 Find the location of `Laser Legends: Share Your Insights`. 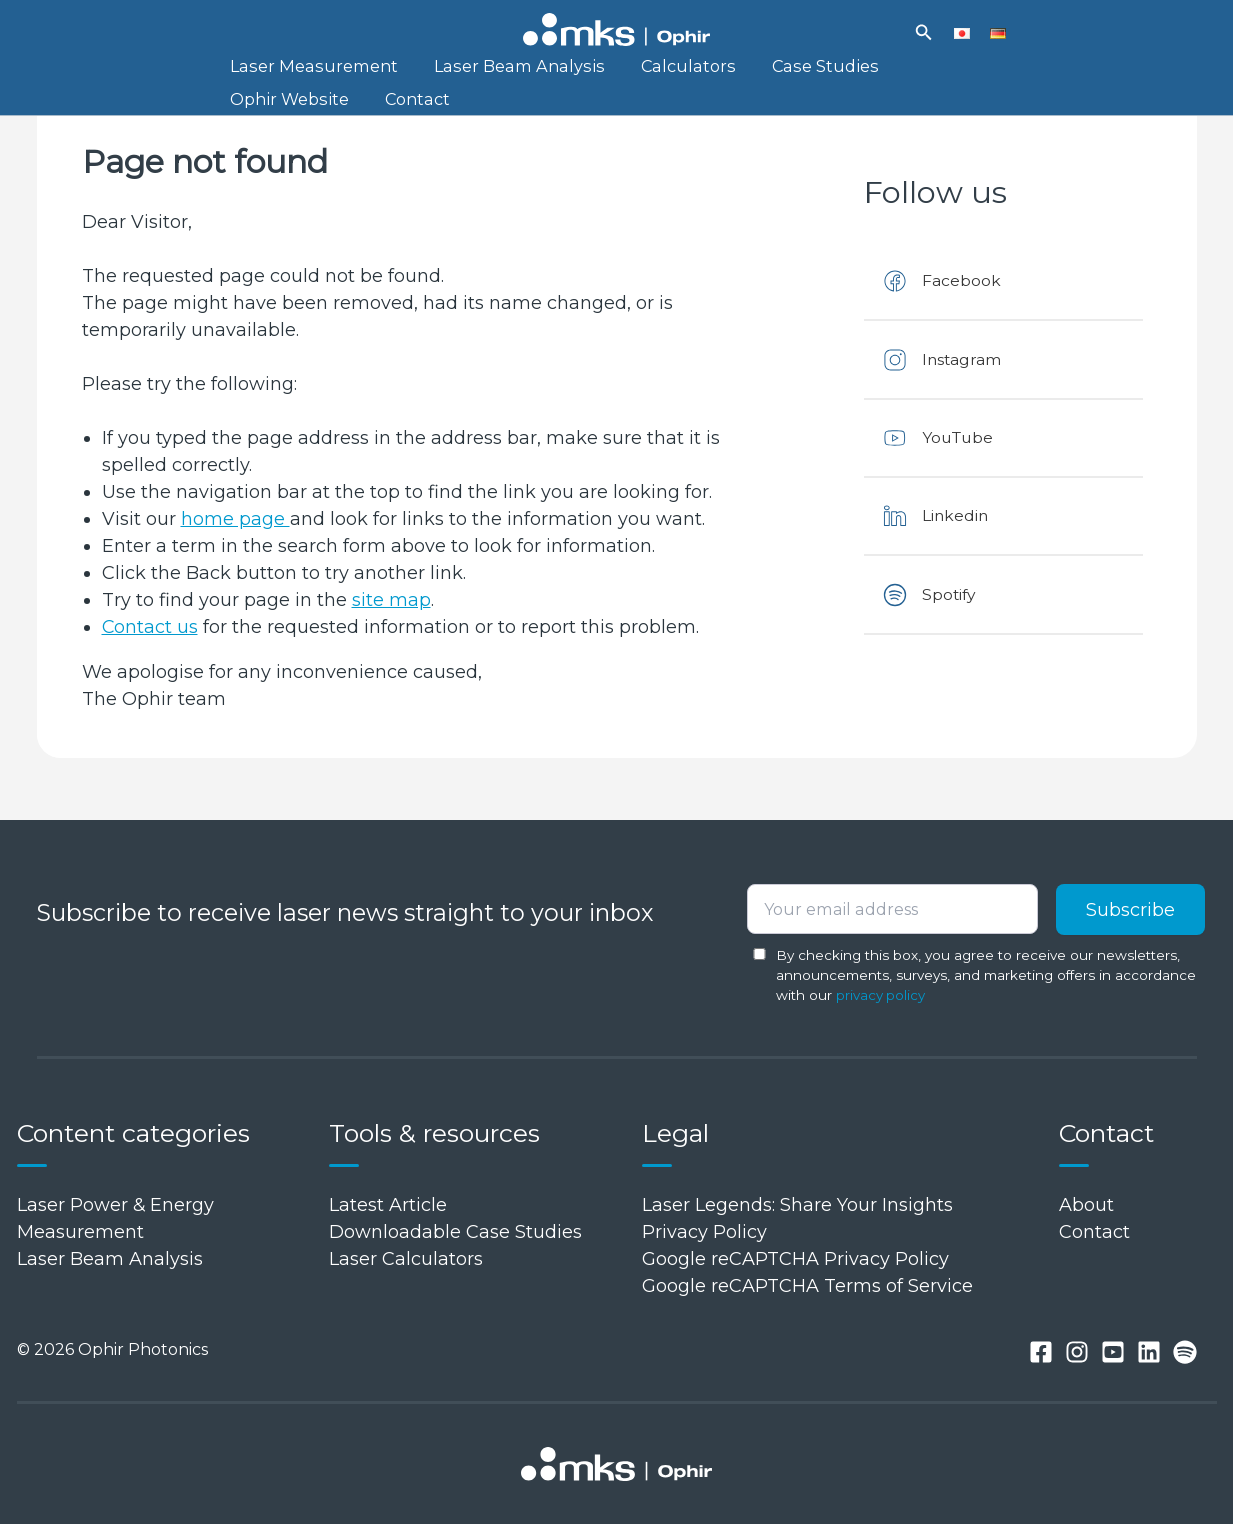

Laser Legends: Share Your Insights is located at coordinates (797, 1205).